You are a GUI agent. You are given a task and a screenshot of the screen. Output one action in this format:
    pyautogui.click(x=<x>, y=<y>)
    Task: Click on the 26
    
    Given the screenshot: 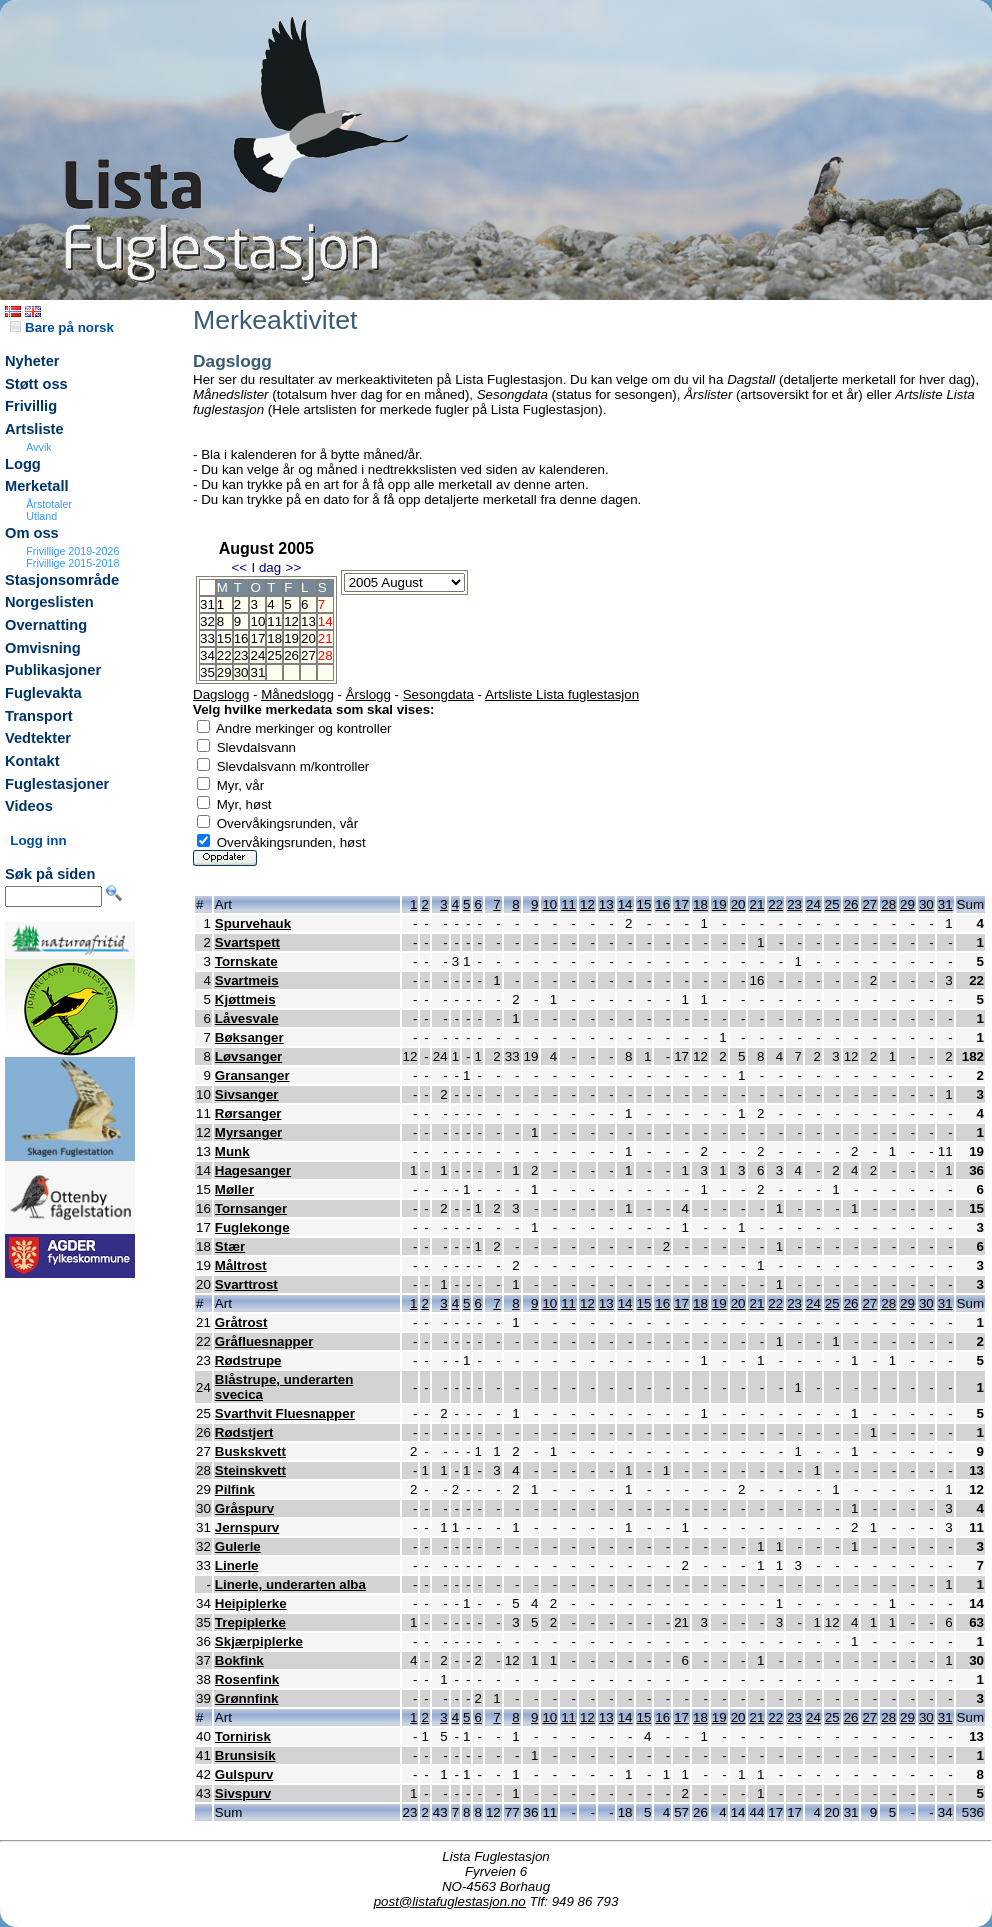 What is the action you would take?
    pyautogui.click(x=291, y=655)
    